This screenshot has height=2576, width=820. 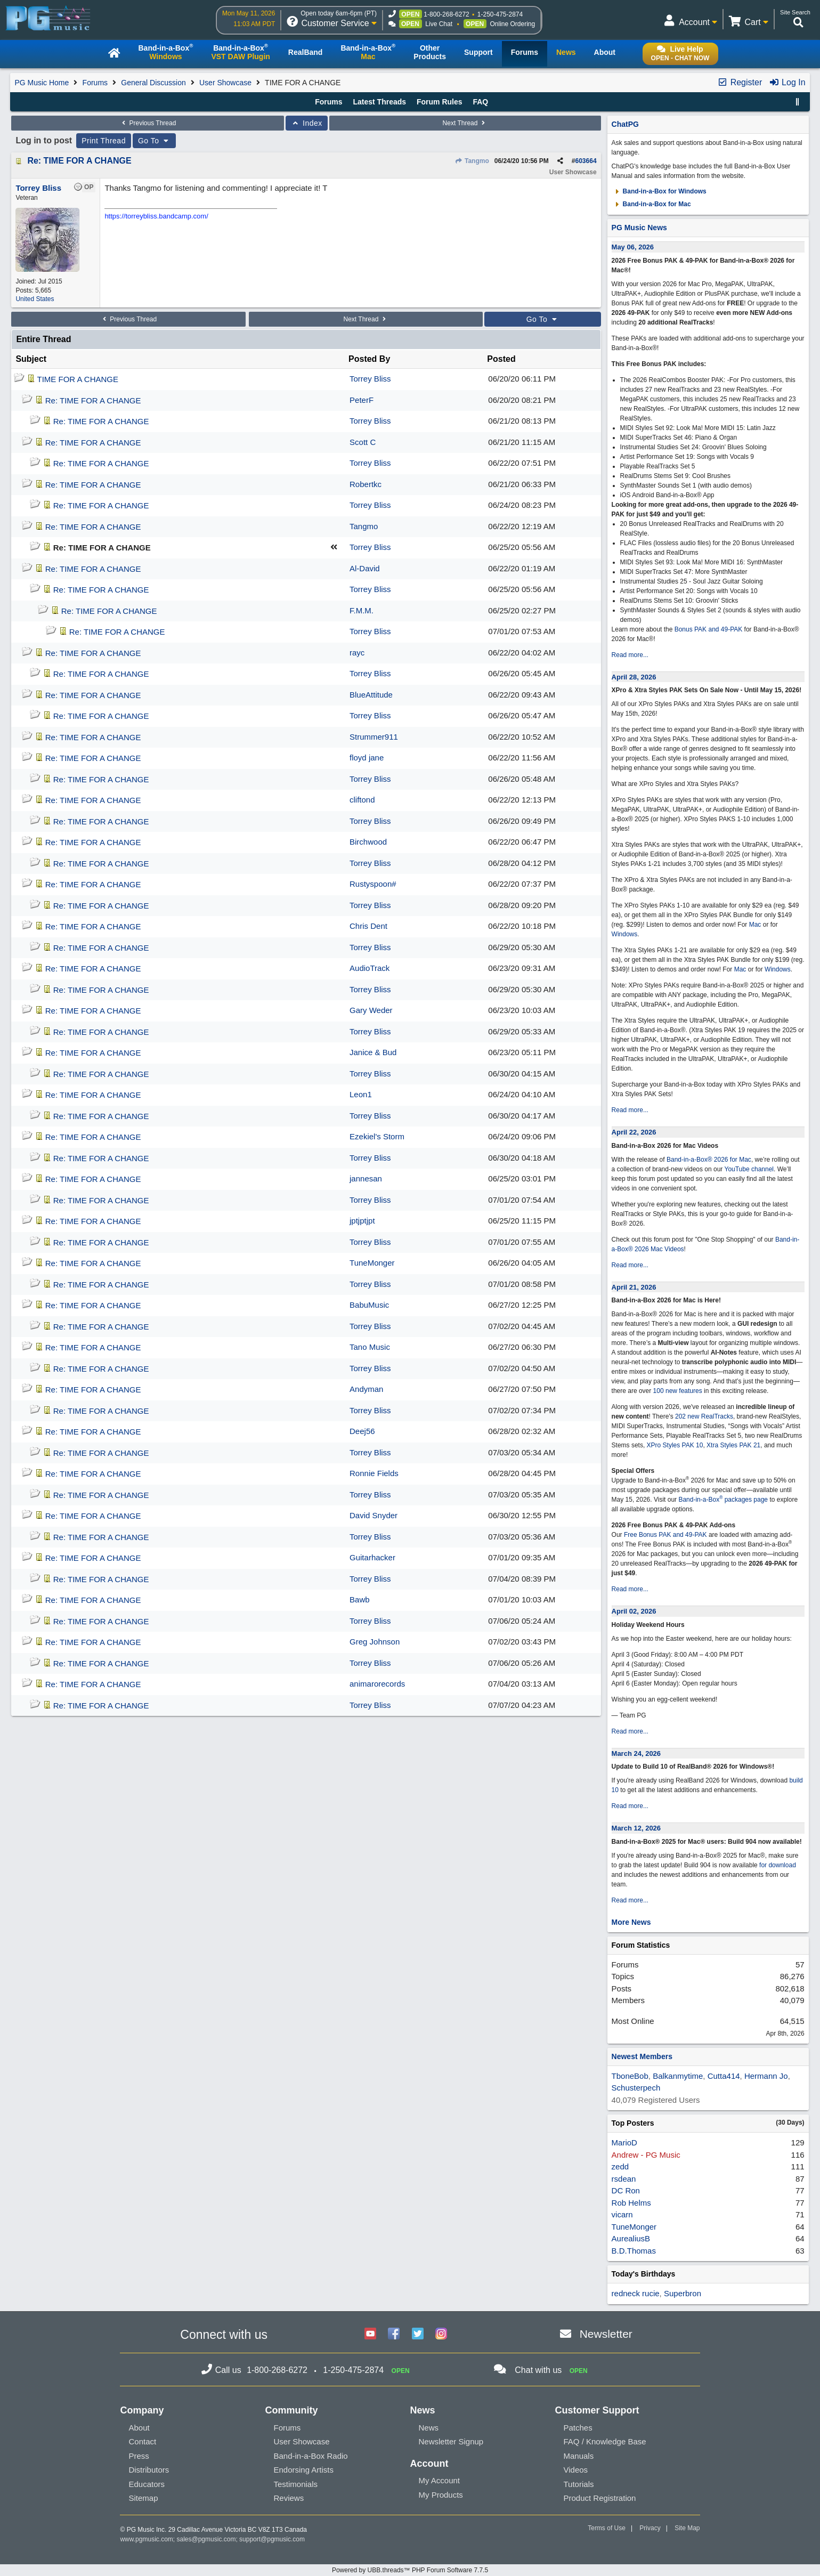 I want to click on Next Thread, so click(x=465, y=123).